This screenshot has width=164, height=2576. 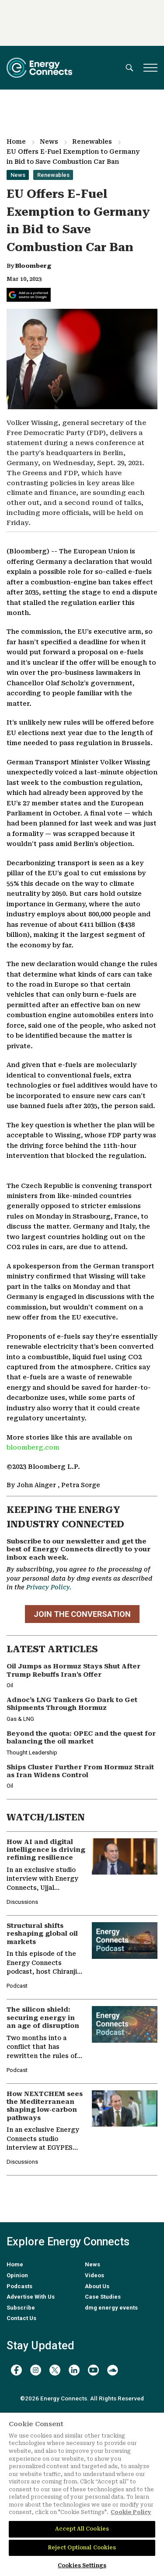 I want to click on Contact Us, so click(x=21, y=2318).